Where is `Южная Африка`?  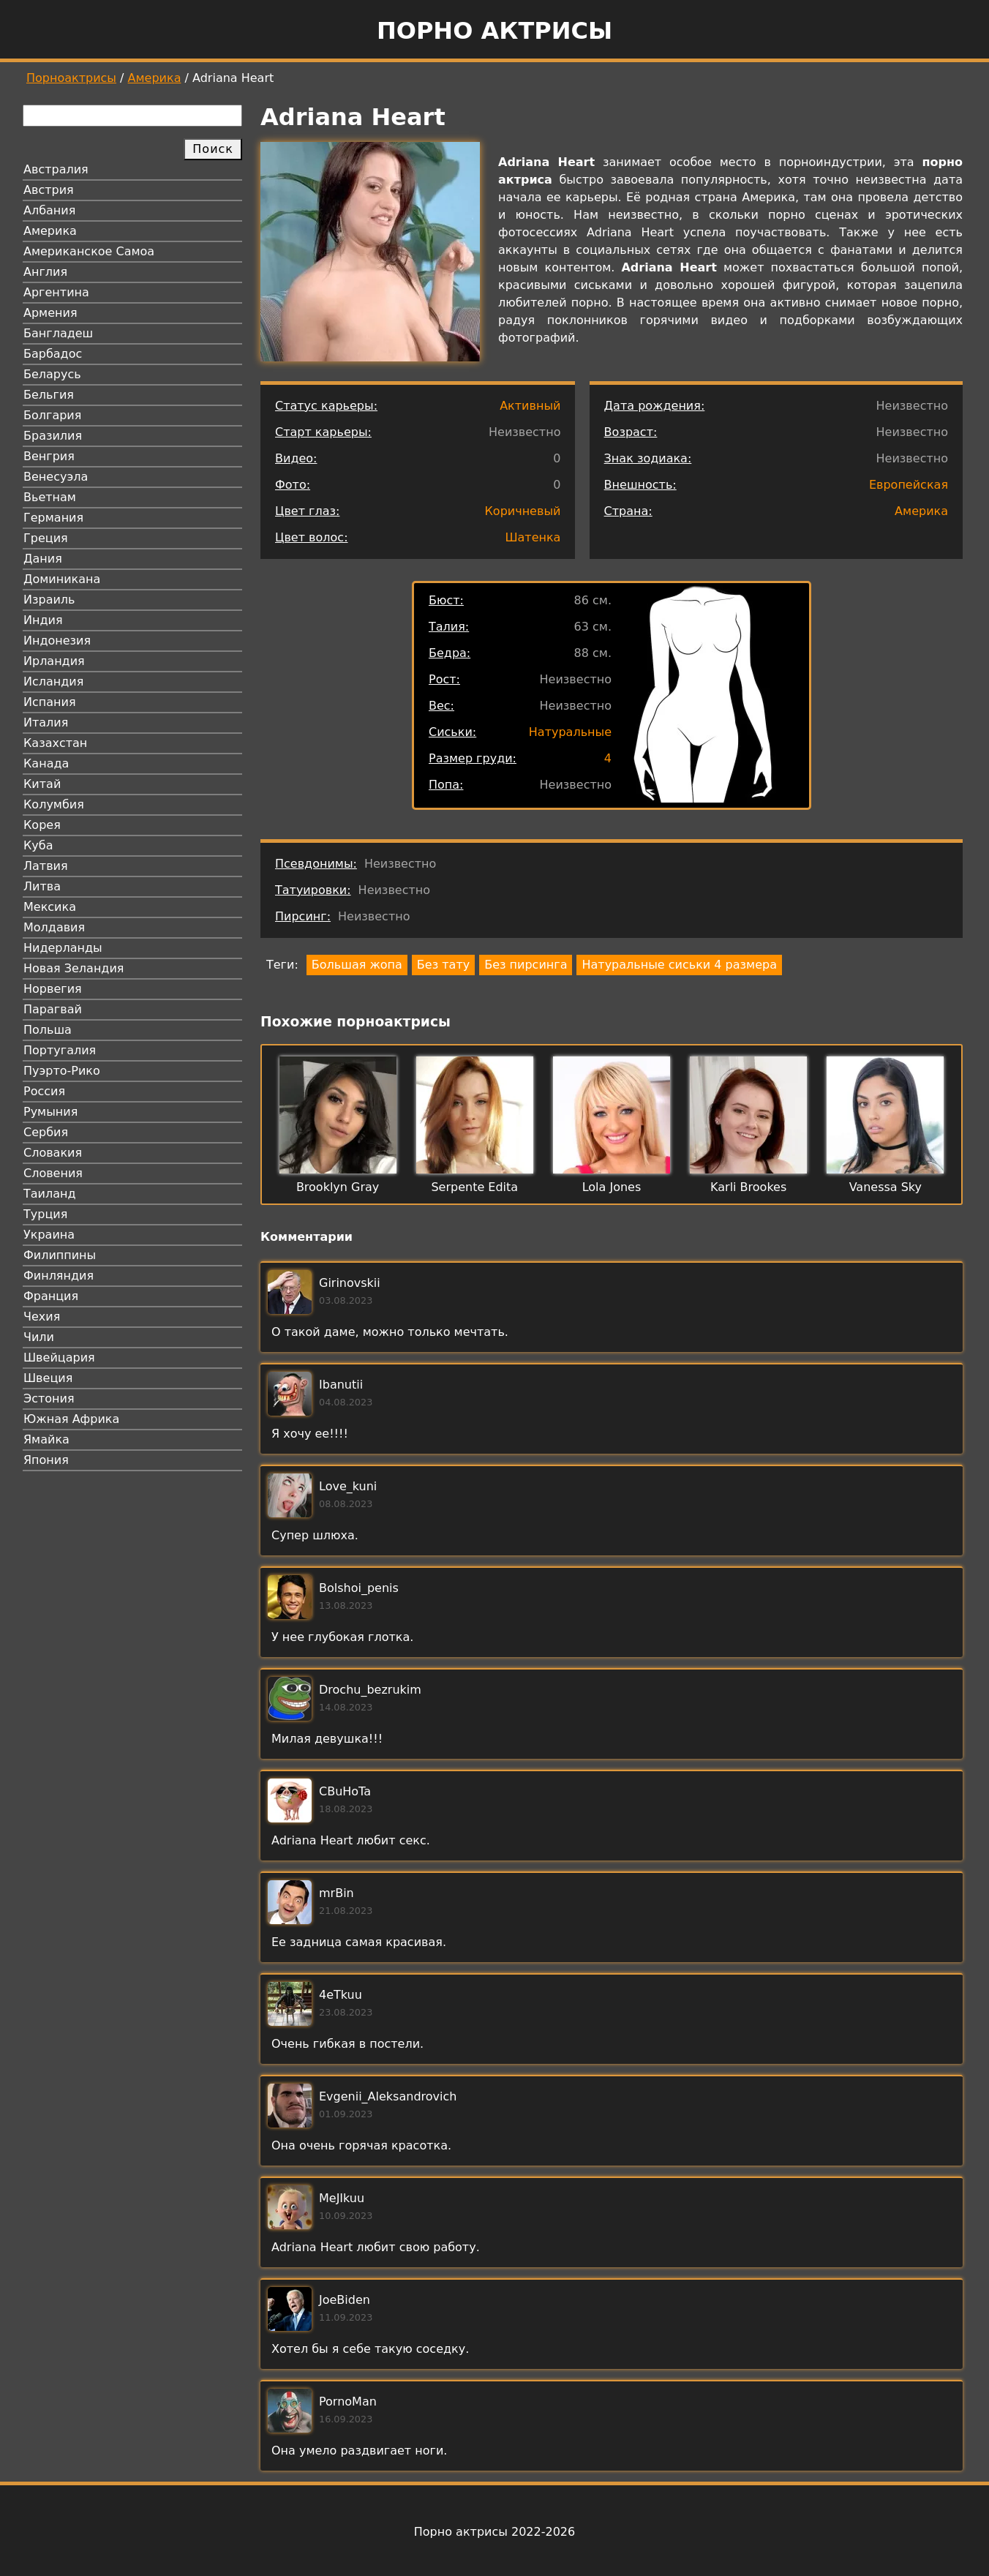
Южная Африка is located at coordinates (71, 1419).